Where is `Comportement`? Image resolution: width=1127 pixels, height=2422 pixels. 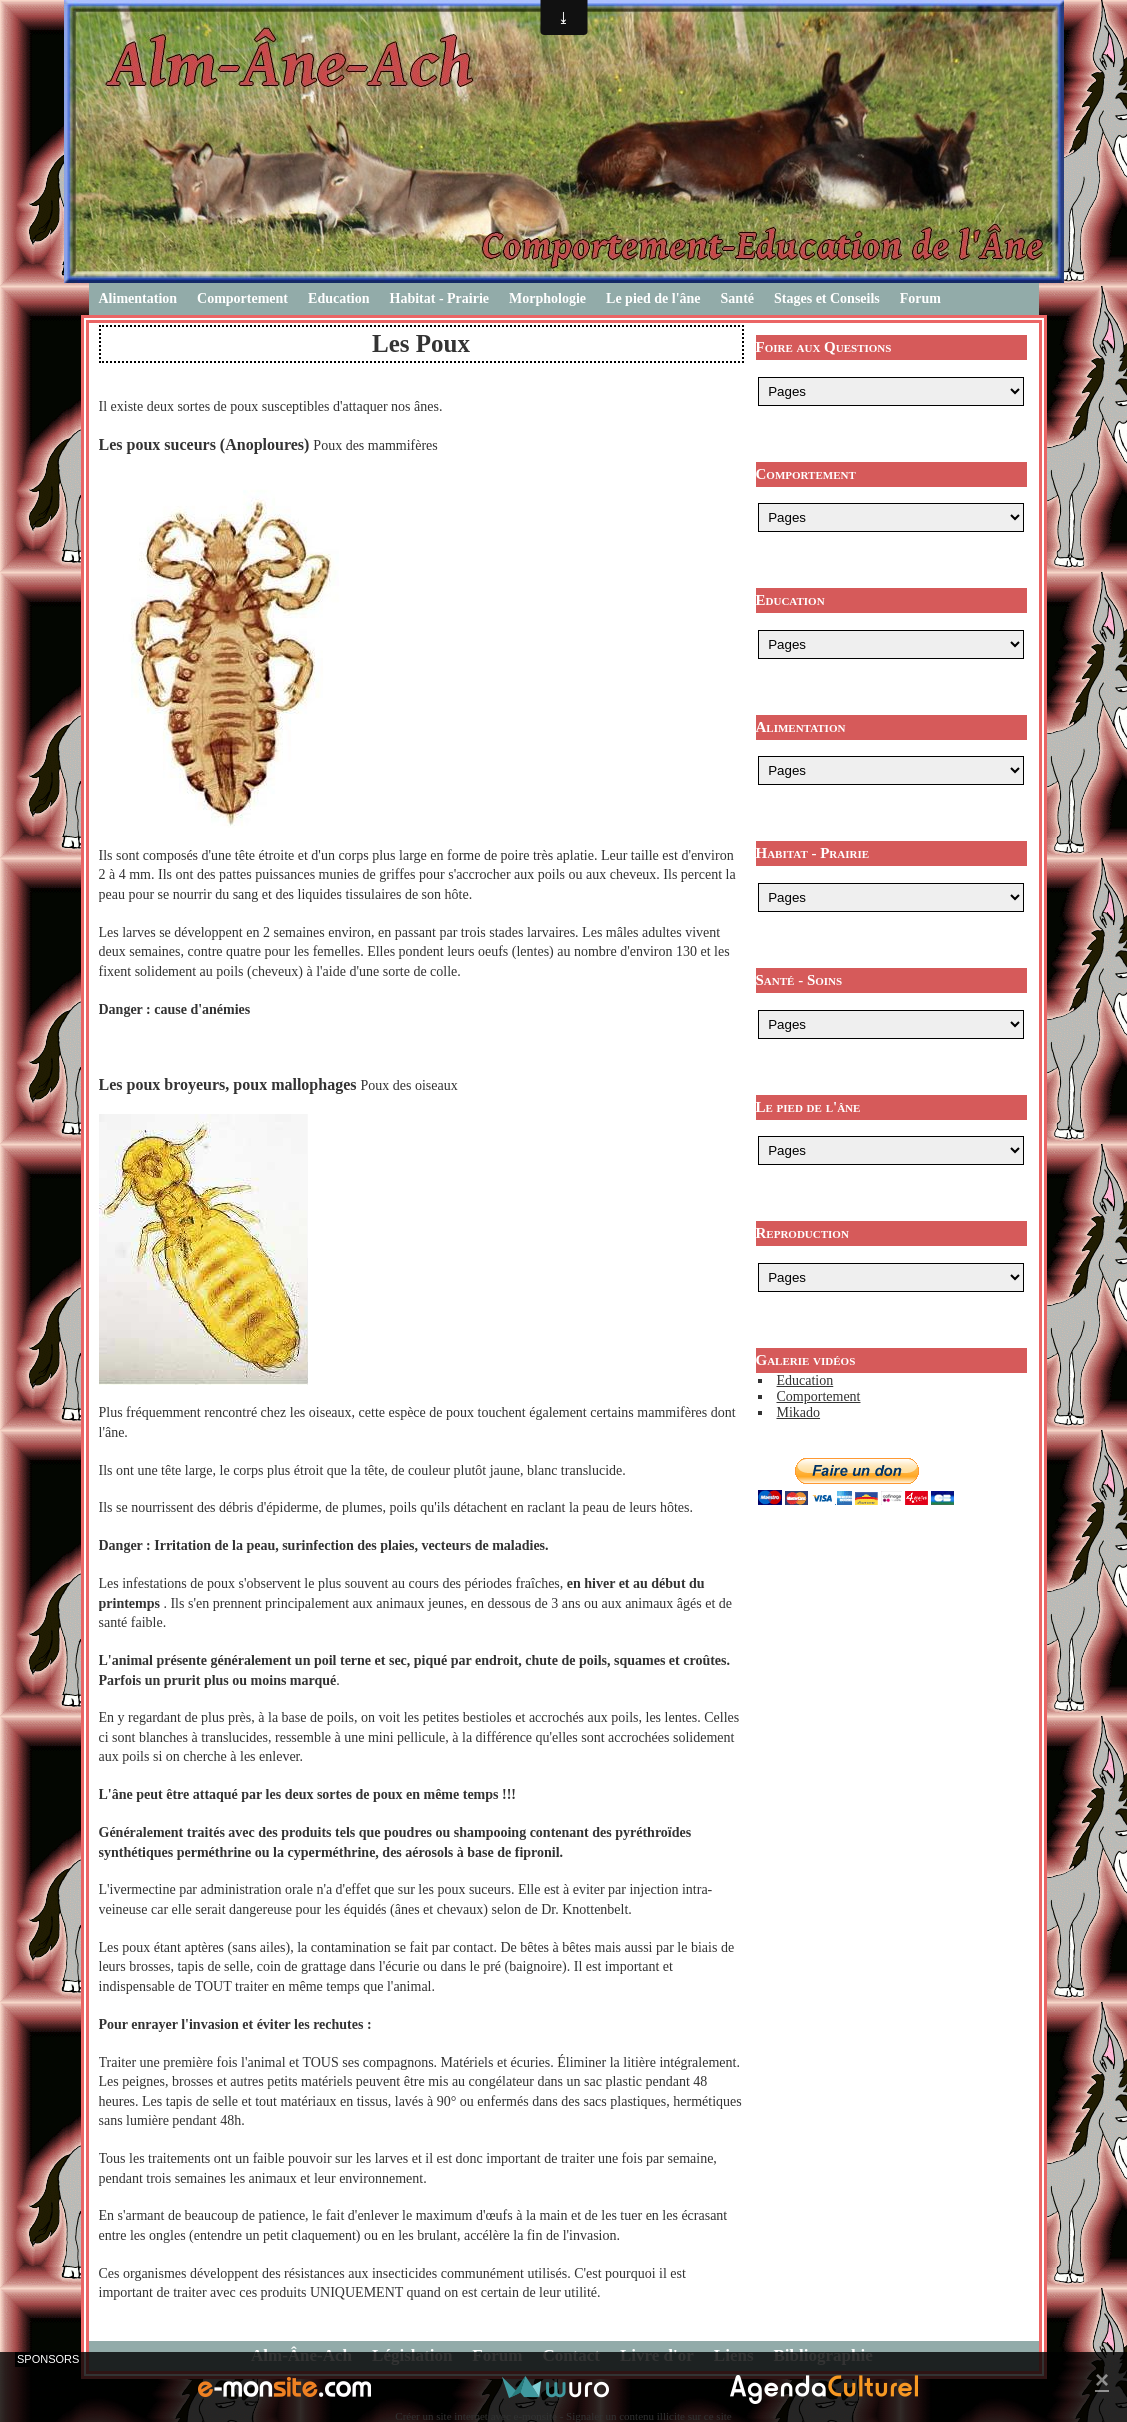
Comportement is located at coordinates (242, 298).